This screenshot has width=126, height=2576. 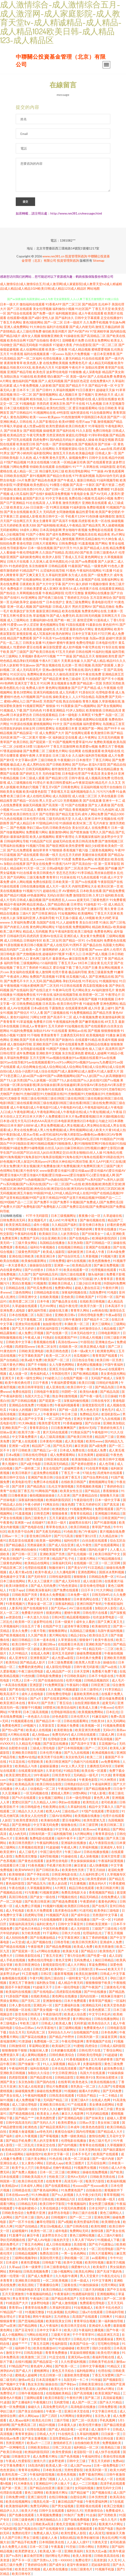 What do you see at coordinates (51, 2384) in the screenshot?
I see `操操自拍` at bounding box center [51, 2384].